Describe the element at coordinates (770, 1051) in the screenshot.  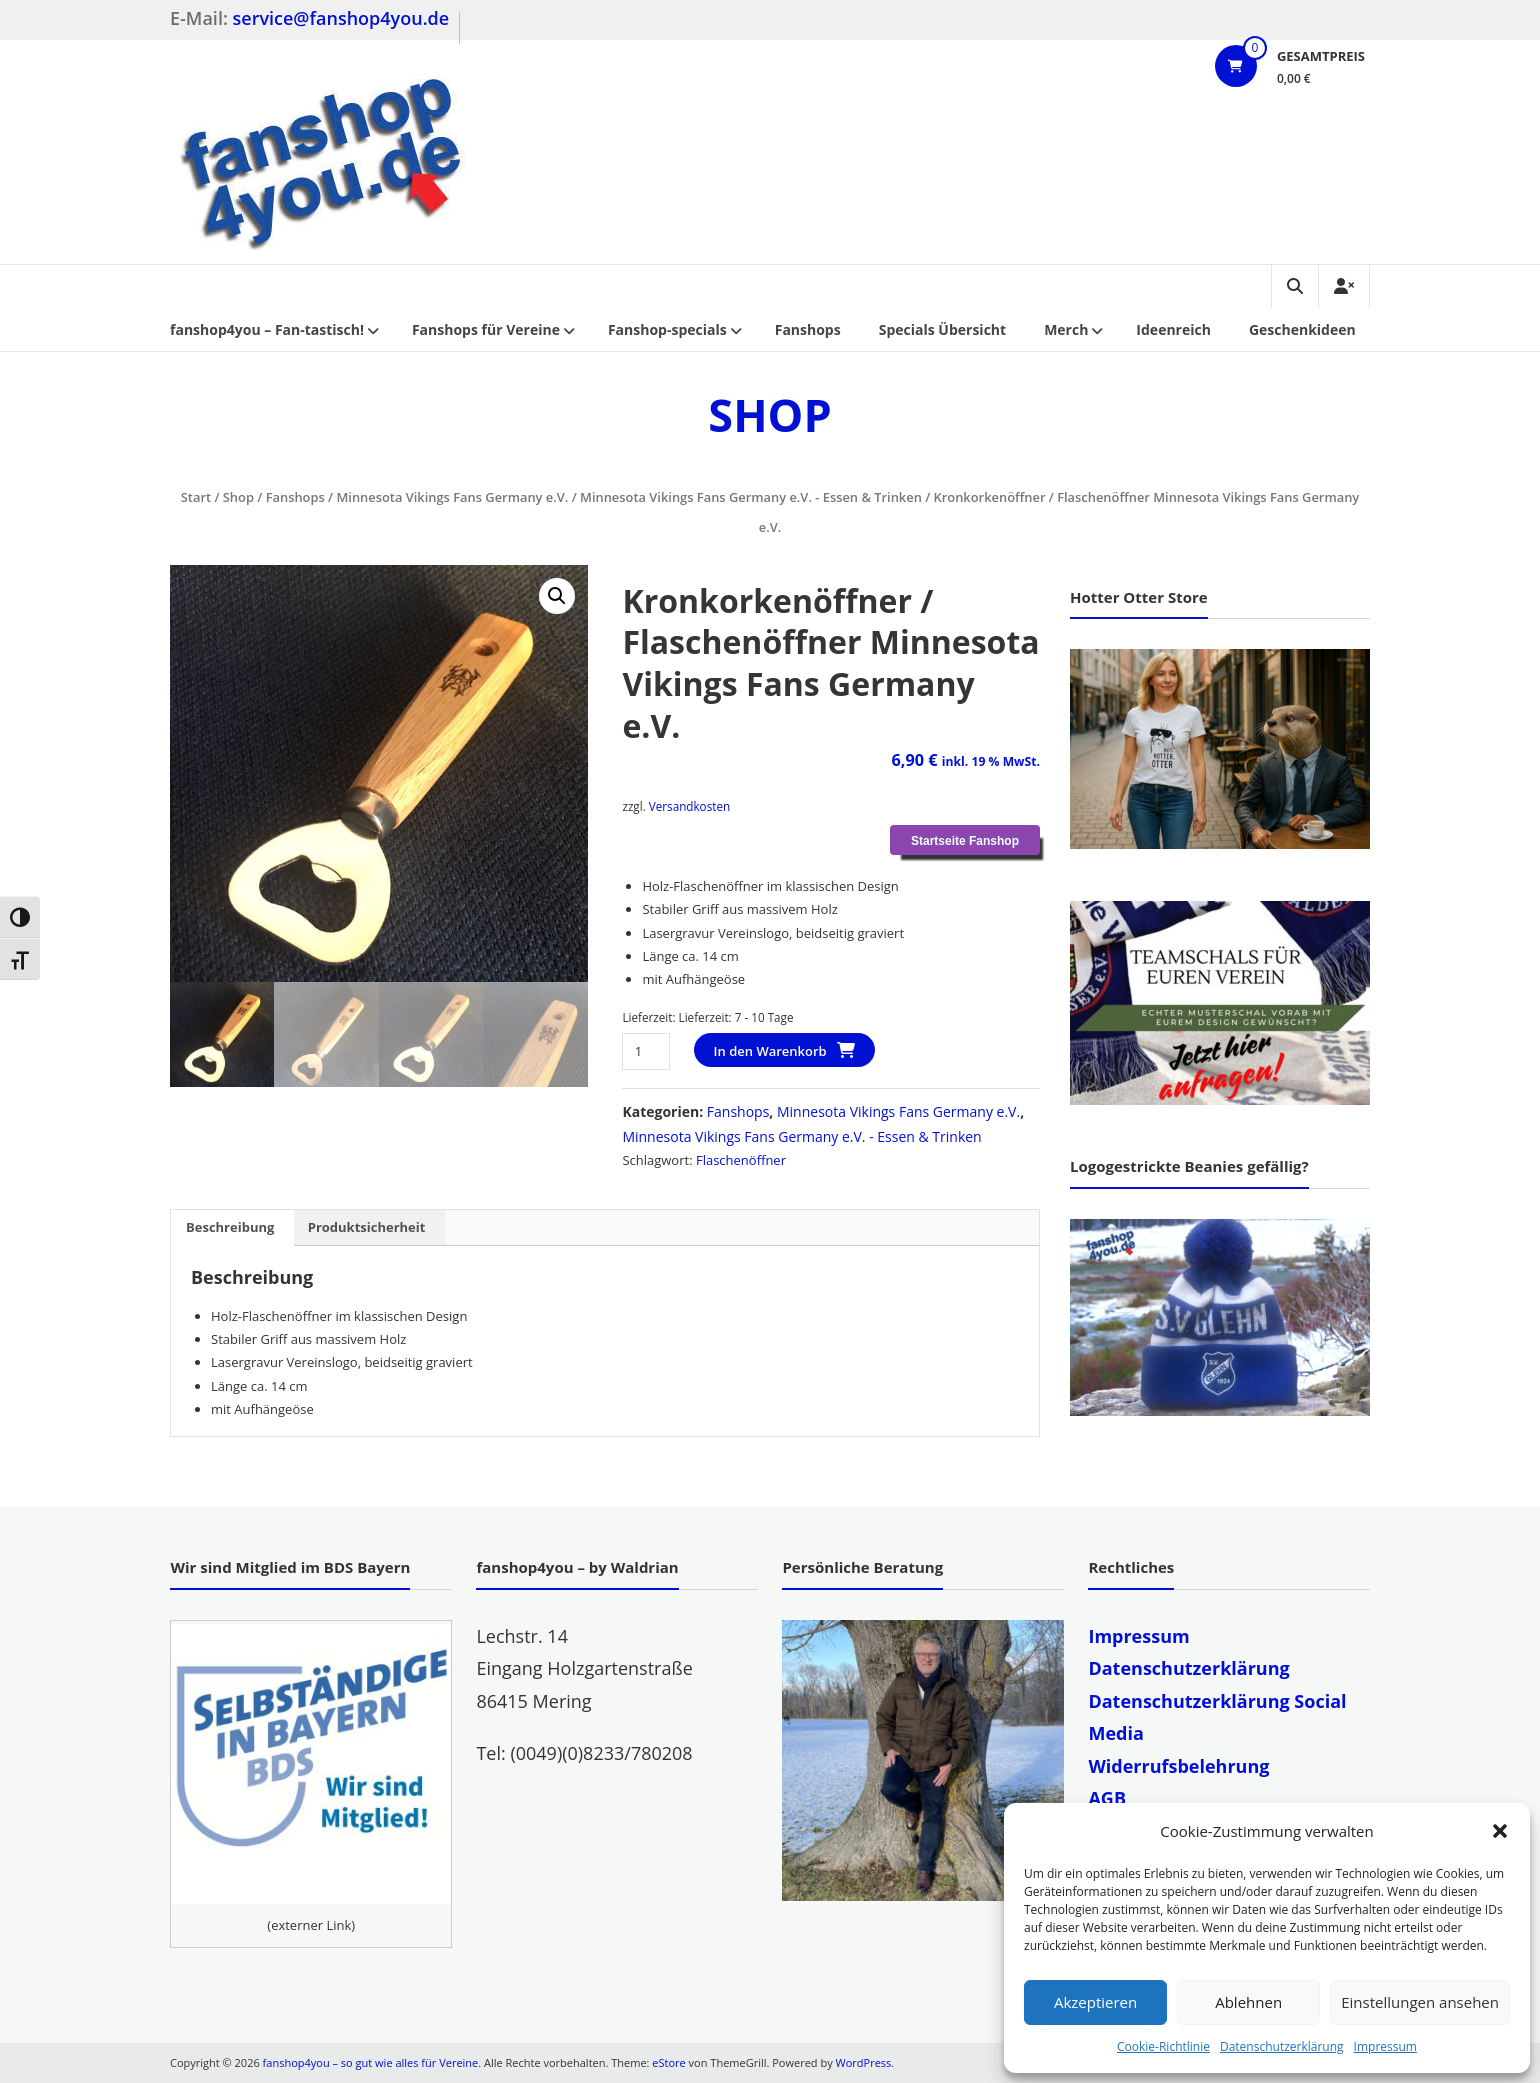
I see `In den Warenkorb` at that location.